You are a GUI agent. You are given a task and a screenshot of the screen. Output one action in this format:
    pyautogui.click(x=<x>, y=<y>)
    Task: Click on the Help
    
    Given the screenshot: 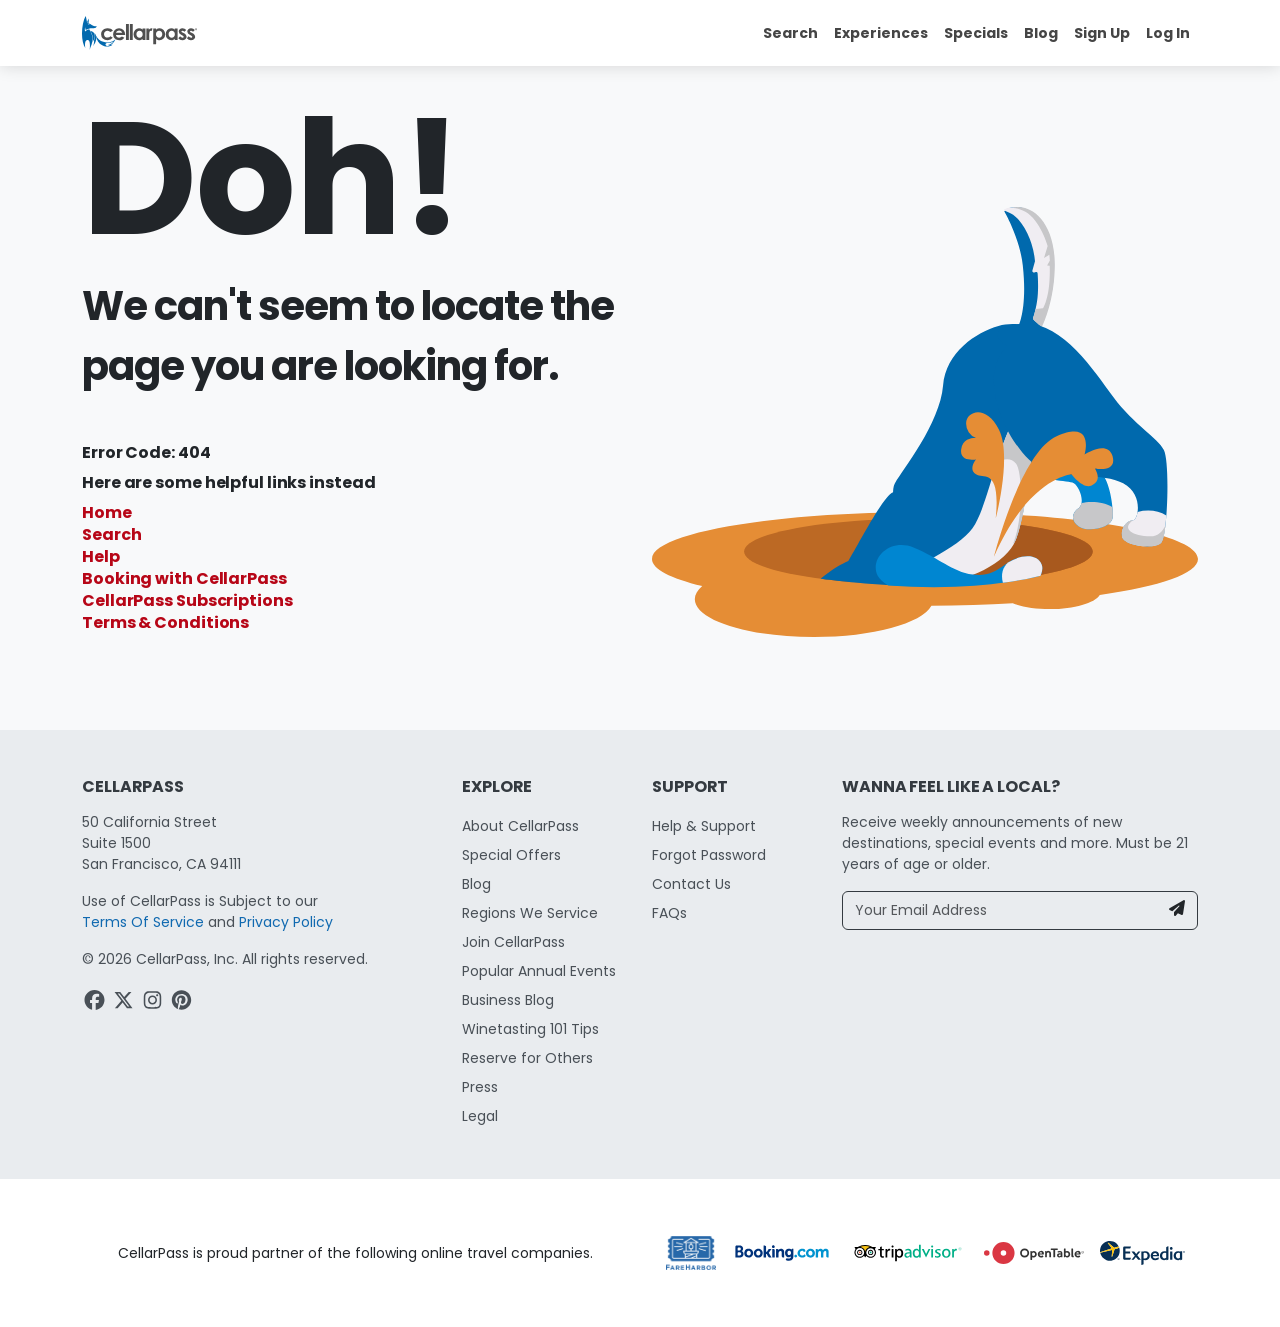 What is the action you would take?
    pyautogui.click(x=101, y=556)
    